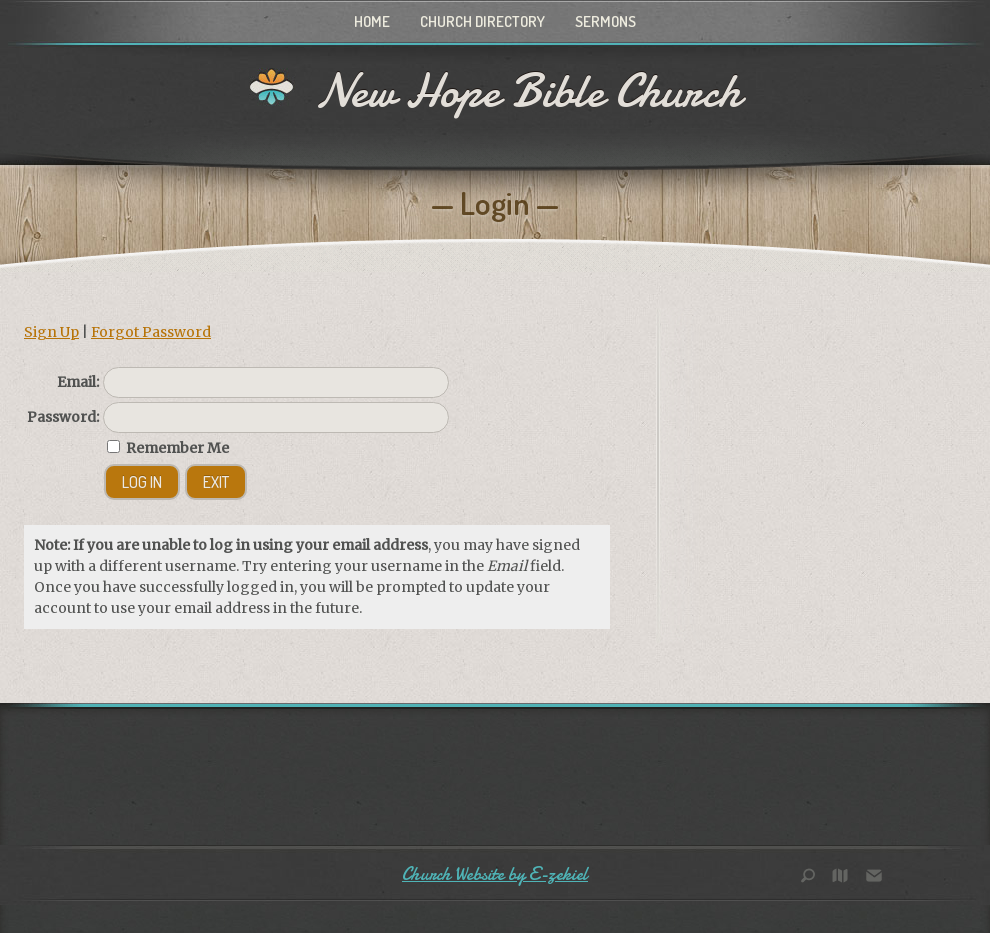 The height and width of the screenshot is (933, 990). Describe the element at coordinates (605, 21) in the screenshot. I see `Sermons` at that location.